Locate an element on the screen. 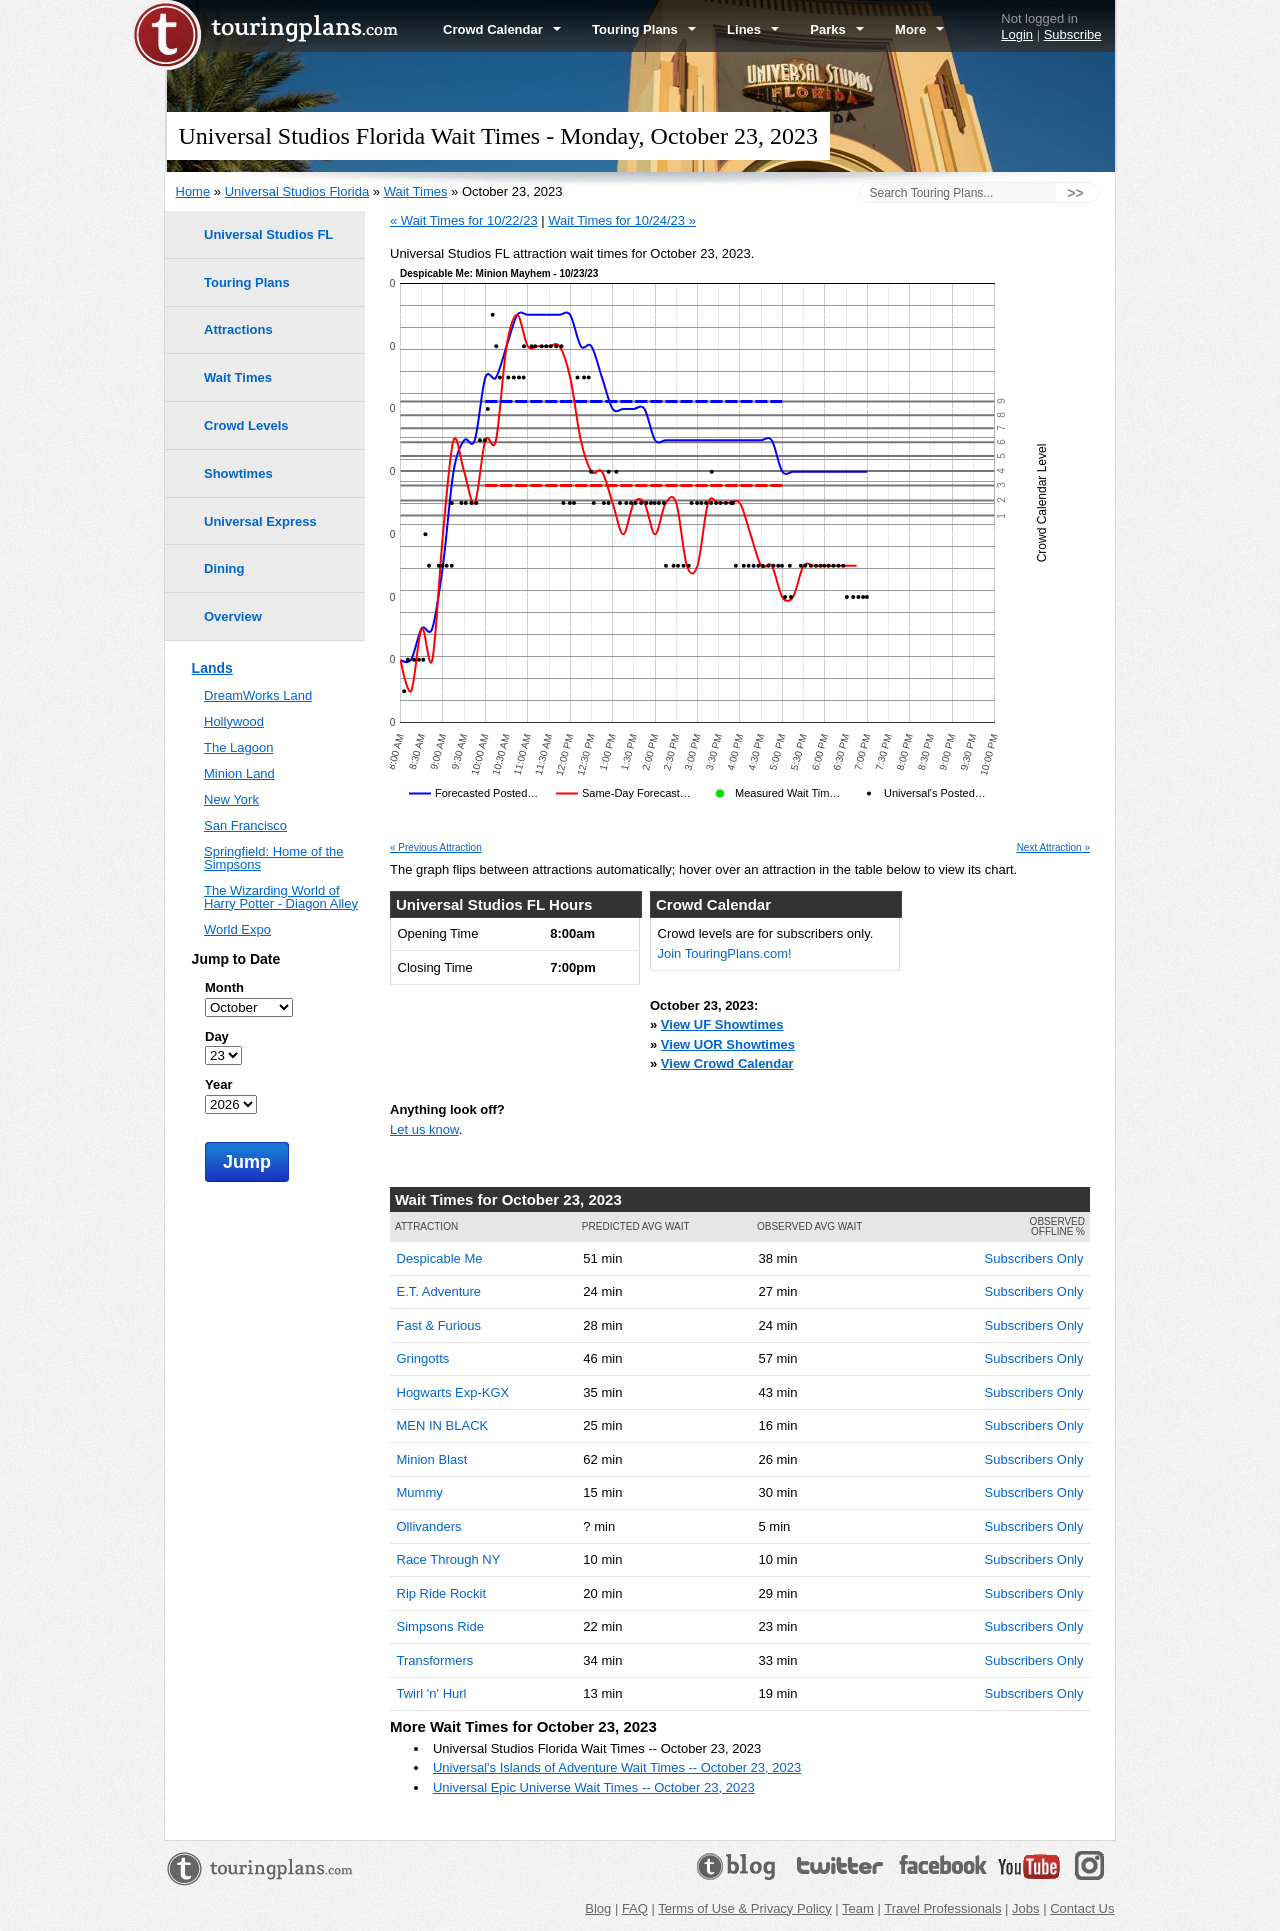 Image resolution: width=1280 pixels, height=1931 pixels. Universal Studios Florida is located at coordinates (297, 191).